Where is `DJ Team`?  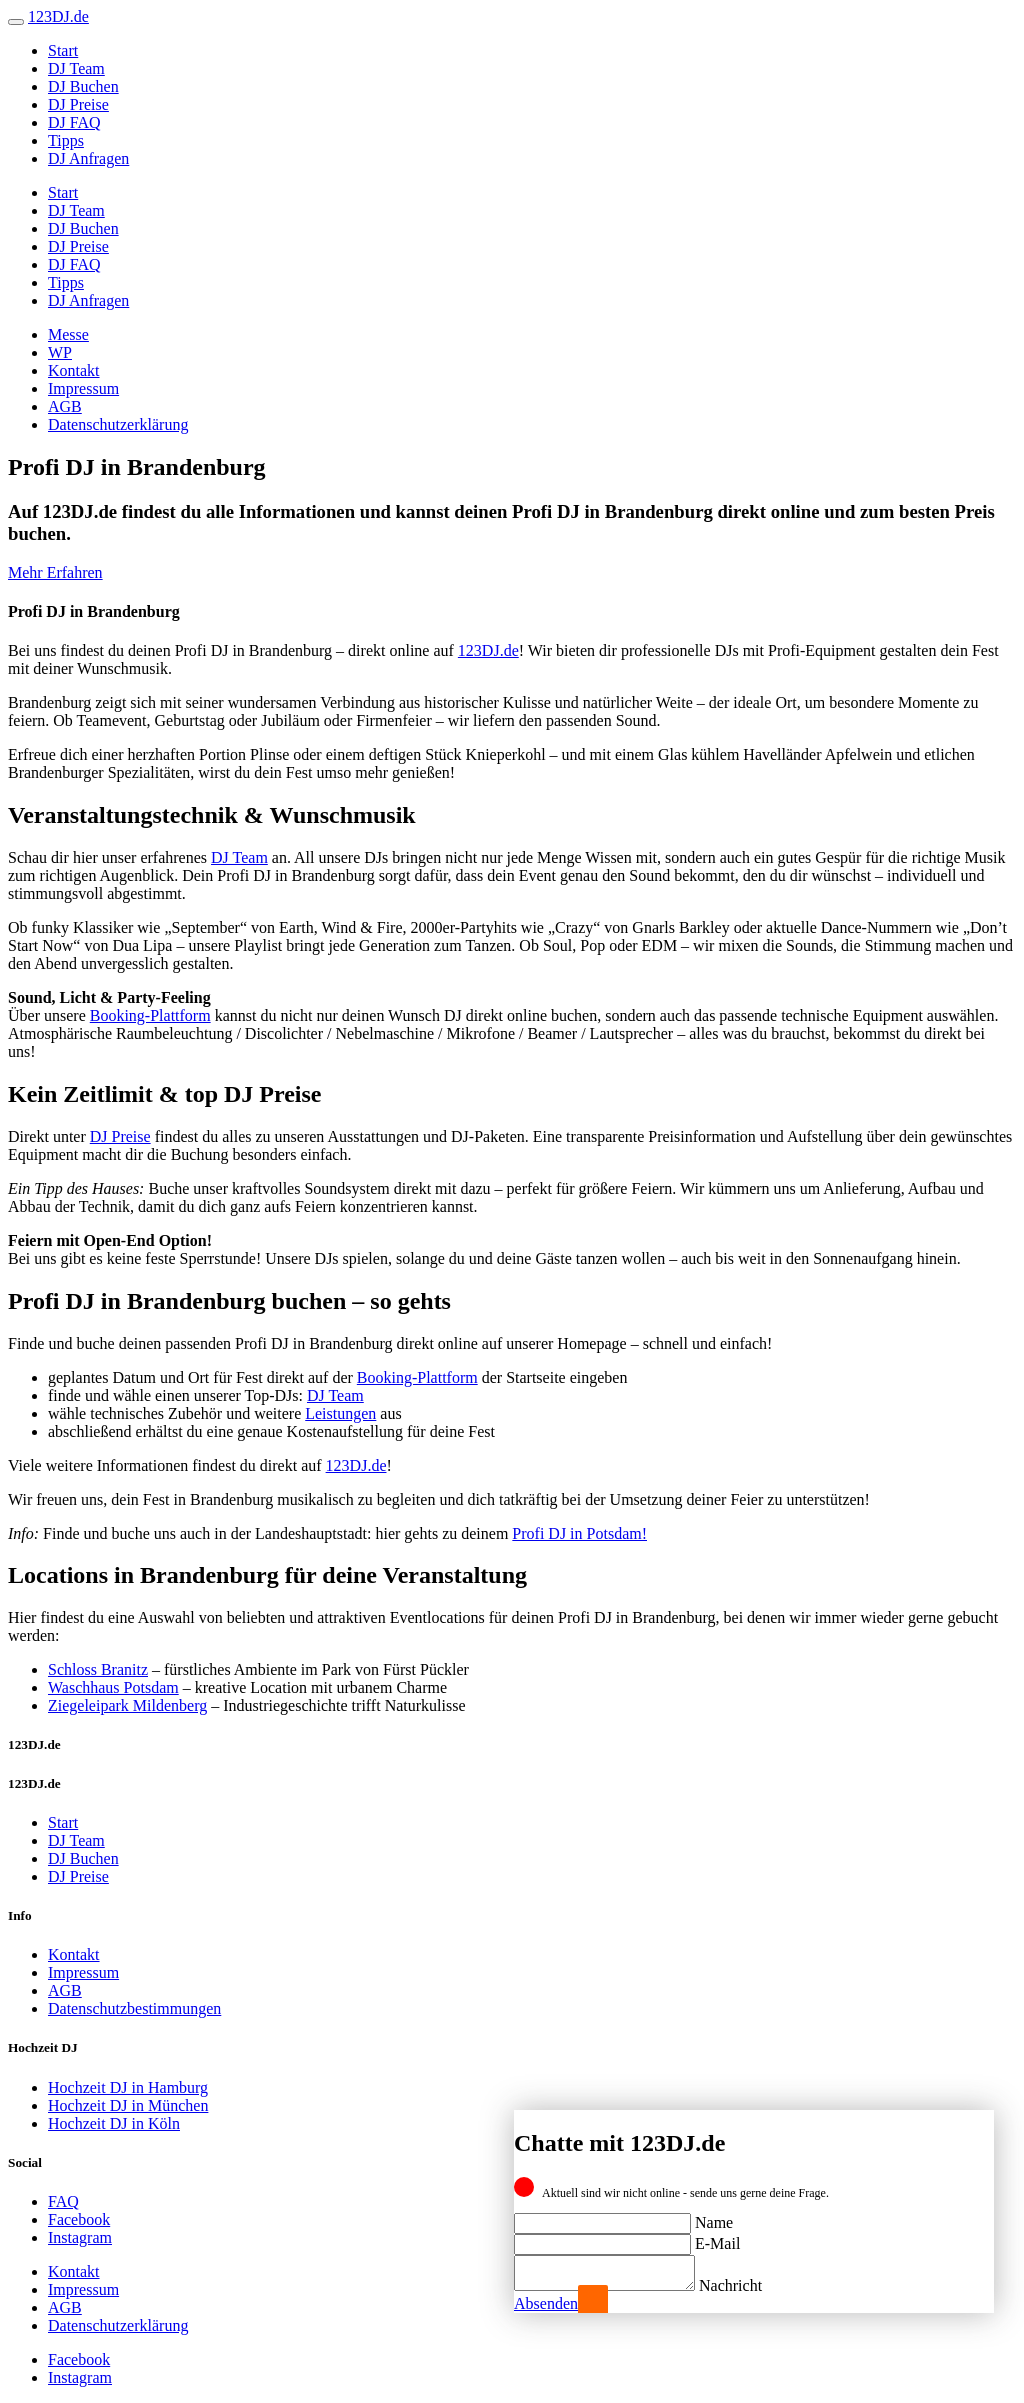 DJ Team is located at coordinates (76, 68).